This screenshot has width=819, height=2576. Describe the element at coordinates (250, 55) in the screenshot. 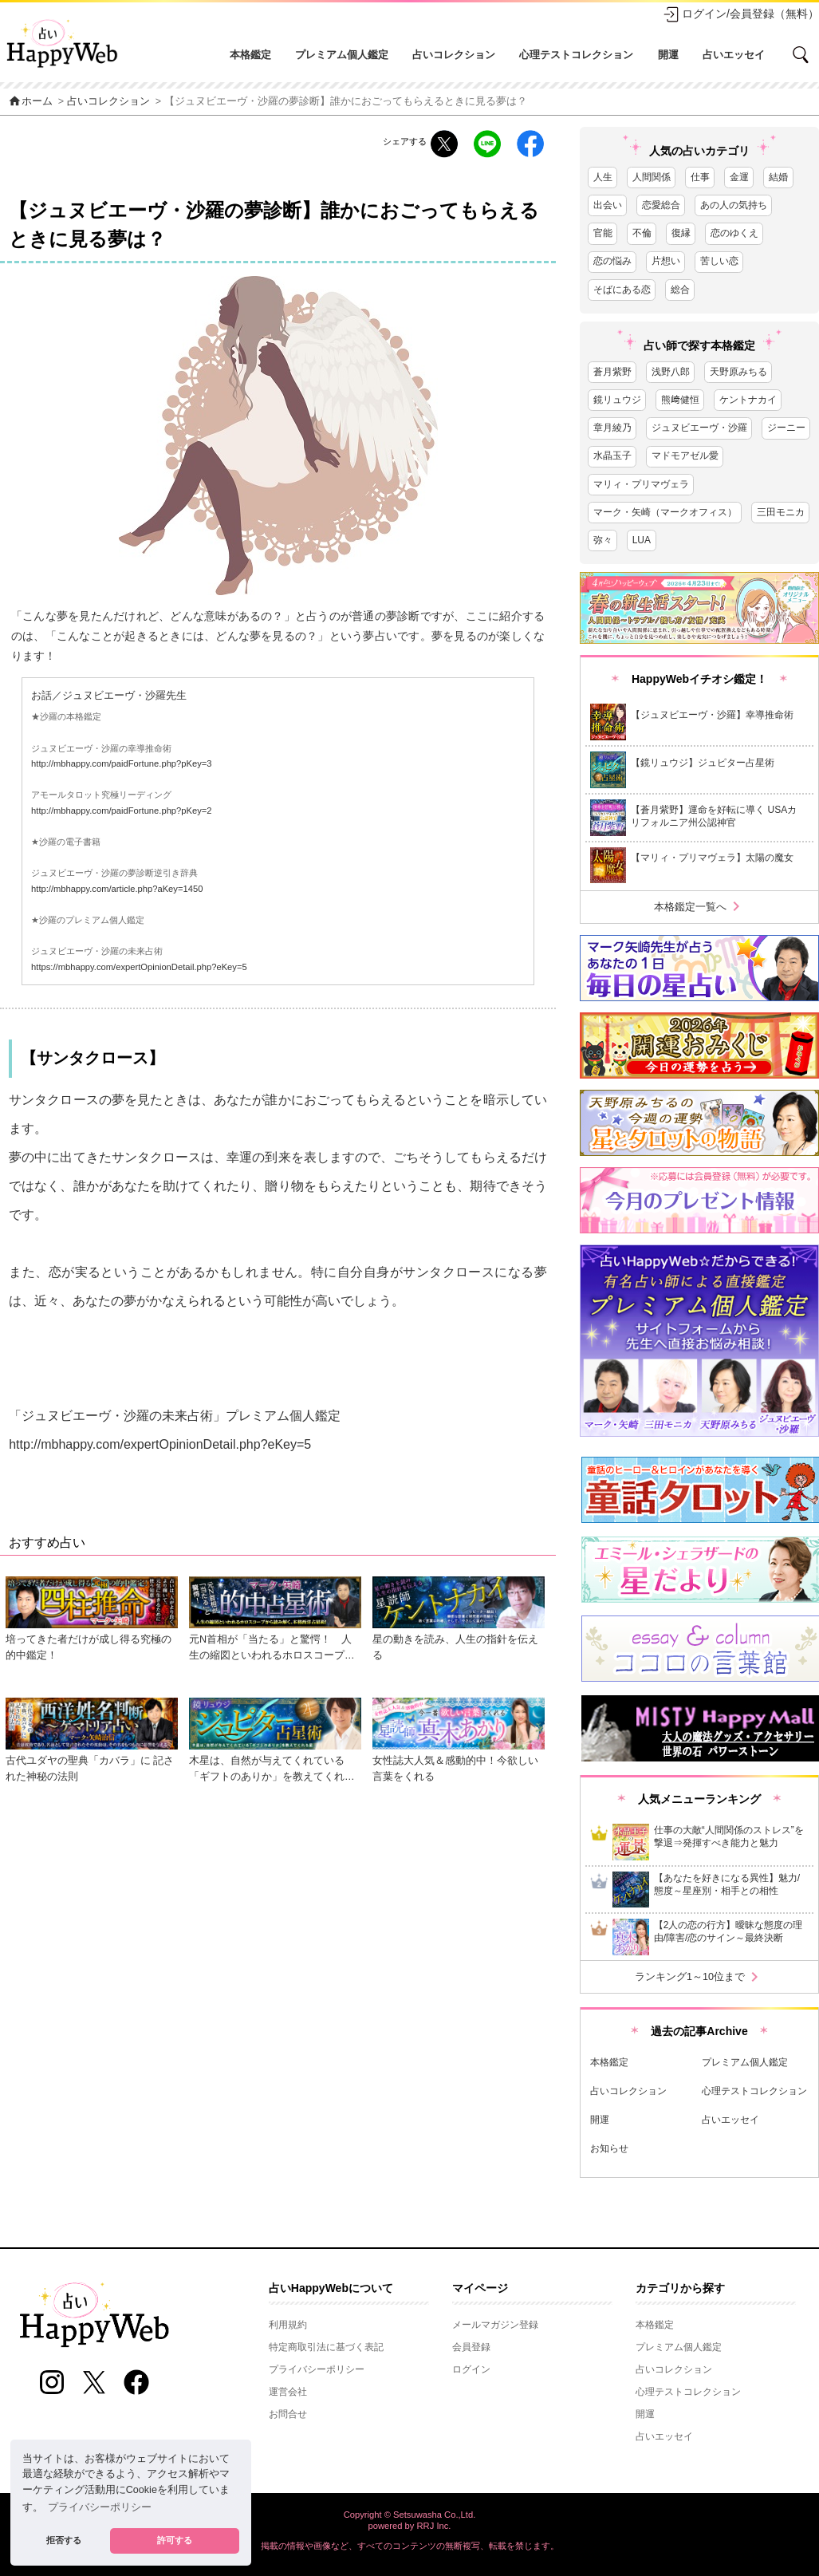

I see `本格鑑定` at that location.